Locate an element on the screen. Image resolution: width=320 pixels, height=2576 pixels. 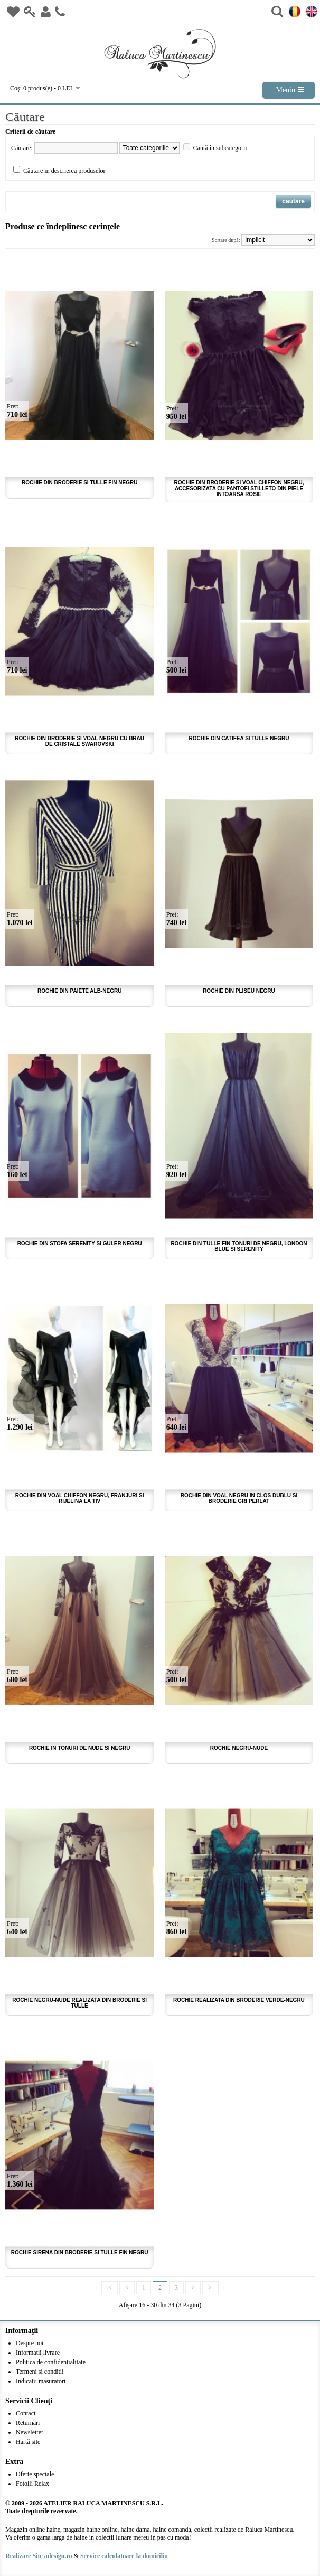
Rochie in tonuri de nude si negru is located at coordinates (79, 1748).